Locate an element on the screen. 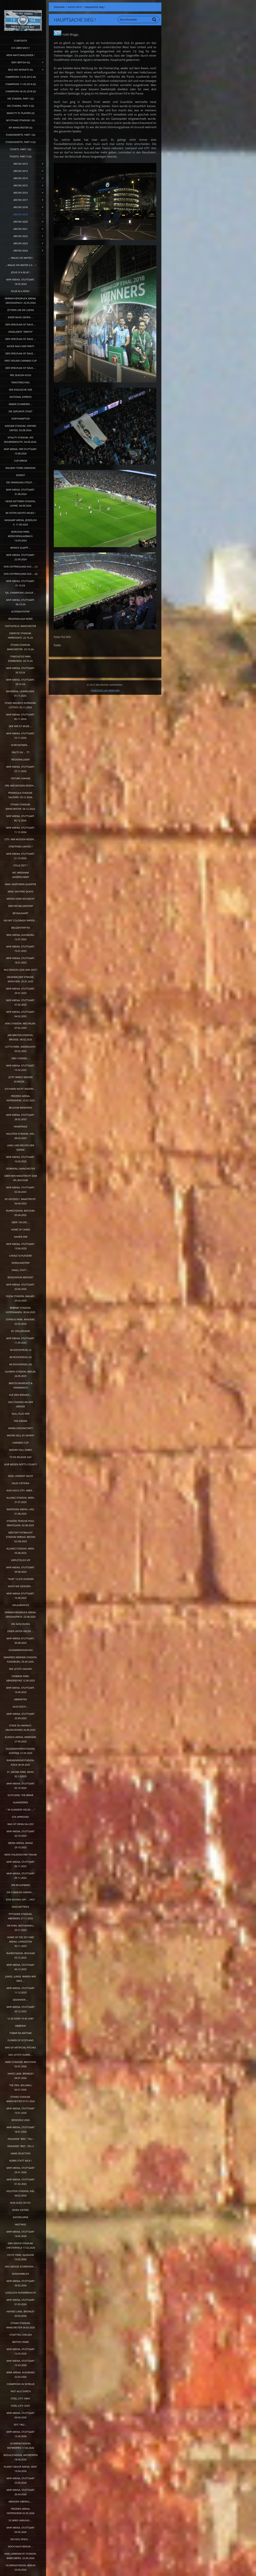 Image resolution: width=256 pixels, height=2576 pixels. Tobar na Màthar is located at coordinates (20, 2033).